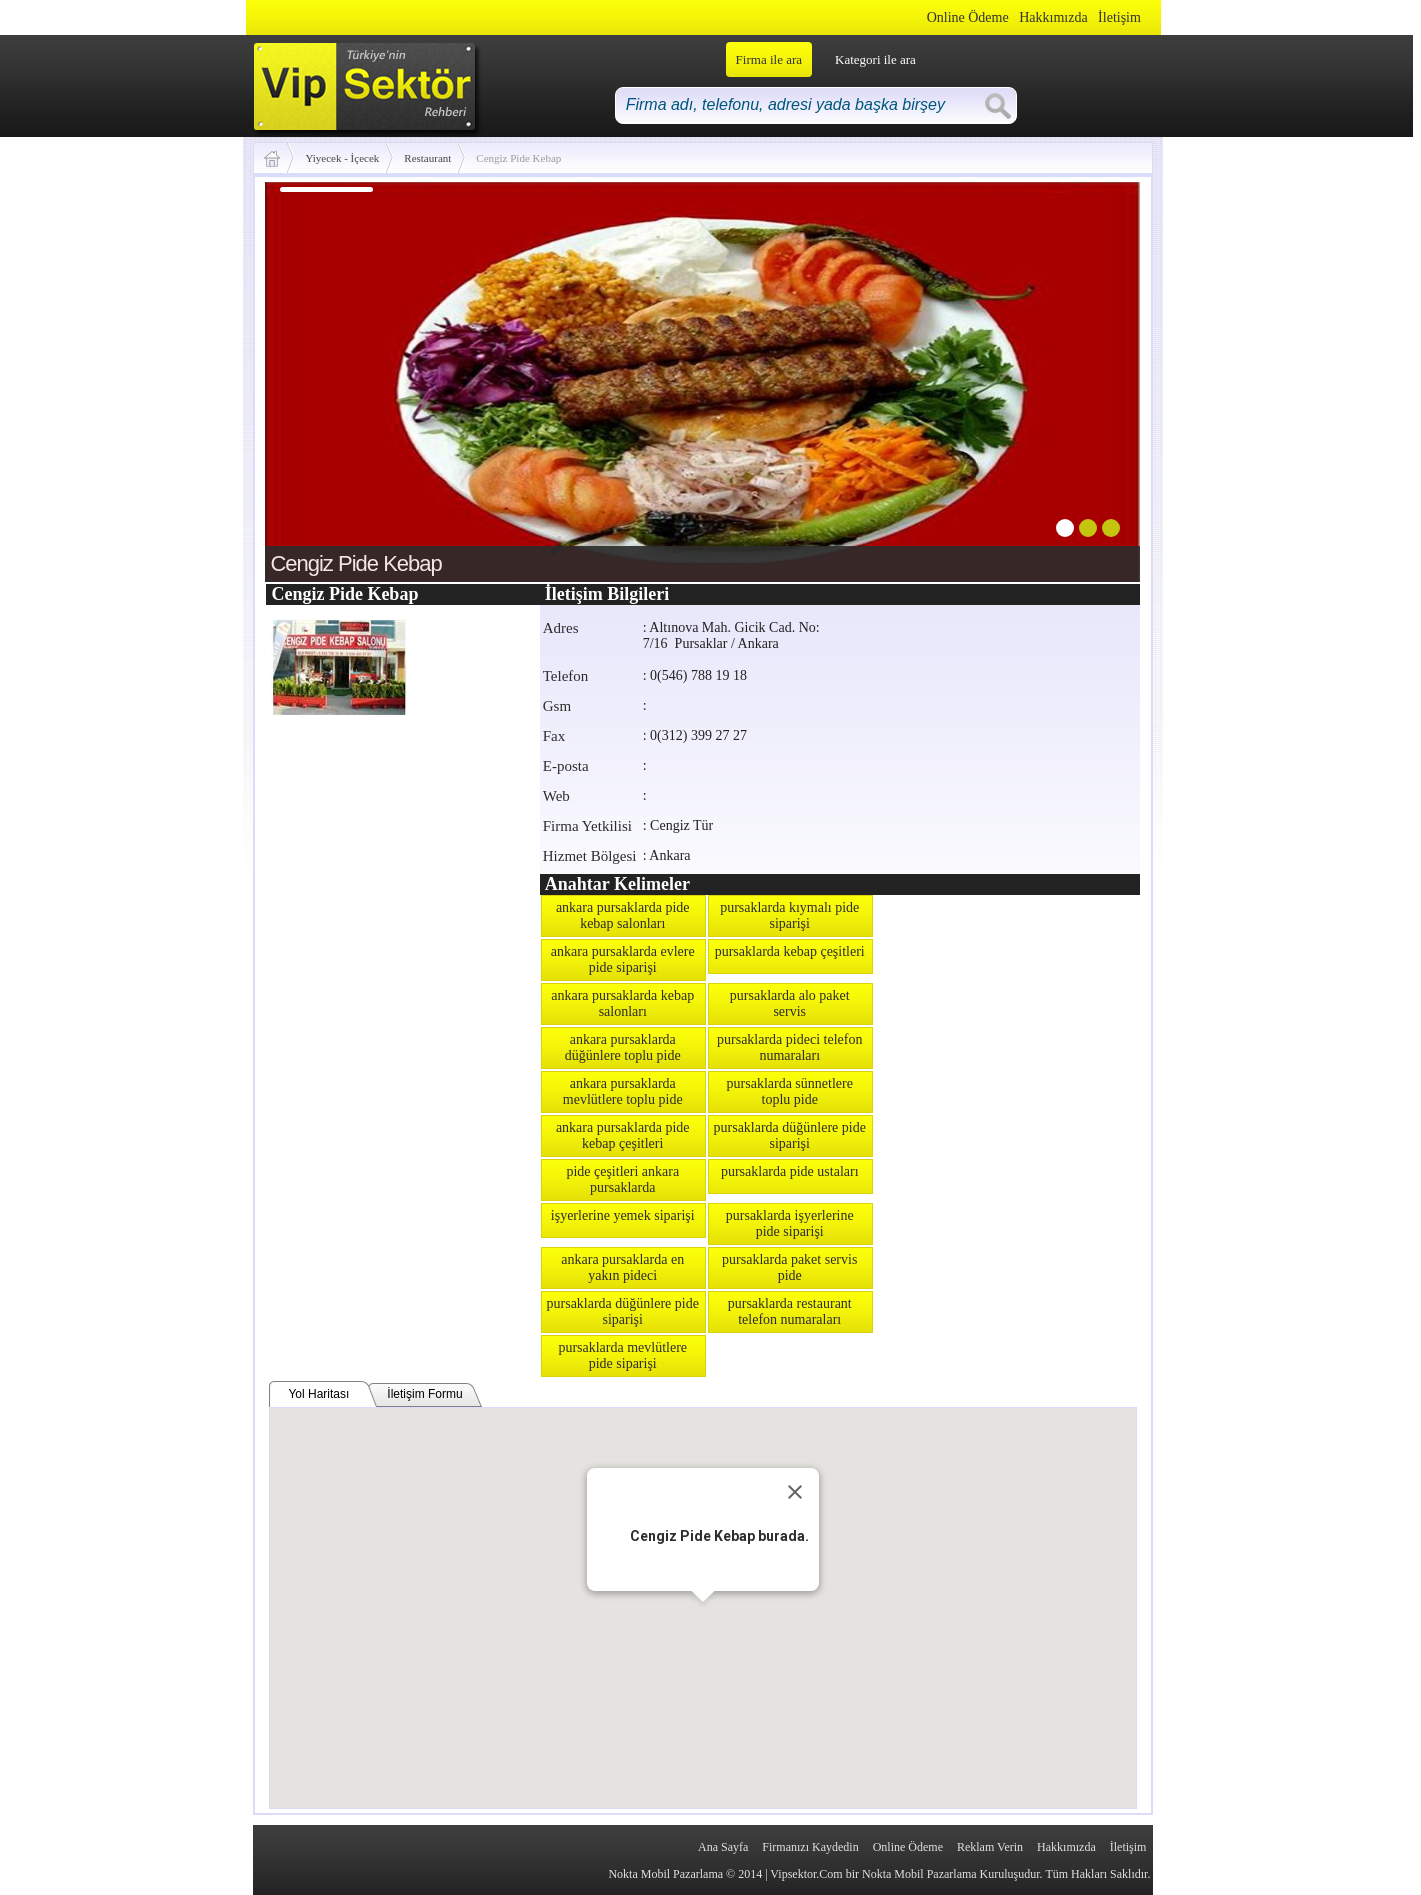 The width and height of the screenshot is (1421, 1895). I want to click on İletişim, so click(1119, 17).